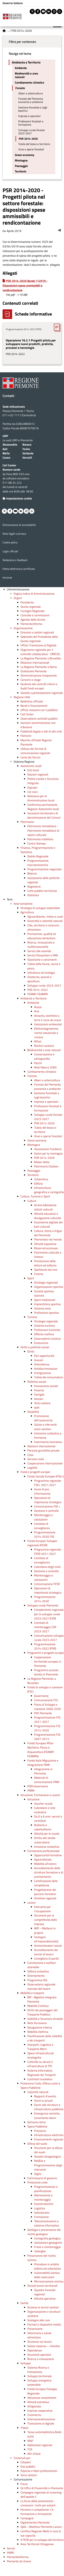 The height and width of the screenshot is (2576, 64). I want to click on Gestione forestale e tagli boschivi, so click(32, 109).